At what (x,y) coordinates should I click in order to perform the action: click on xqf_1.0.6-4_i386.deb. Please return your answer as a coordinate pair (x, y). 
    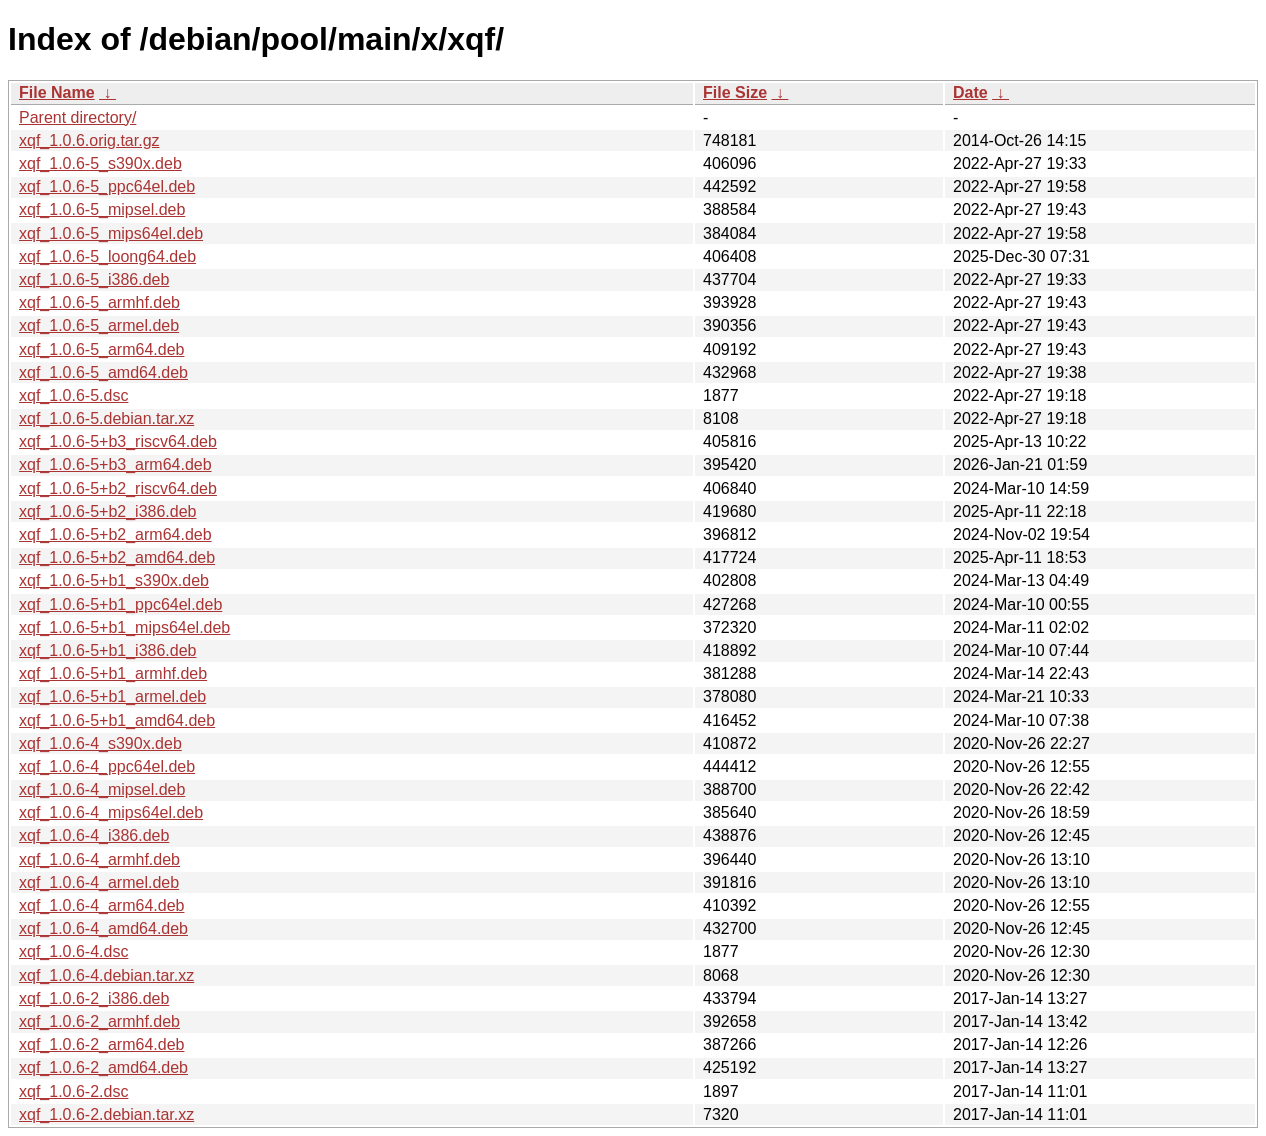
    Looking at the image, I should click on (94, 835).